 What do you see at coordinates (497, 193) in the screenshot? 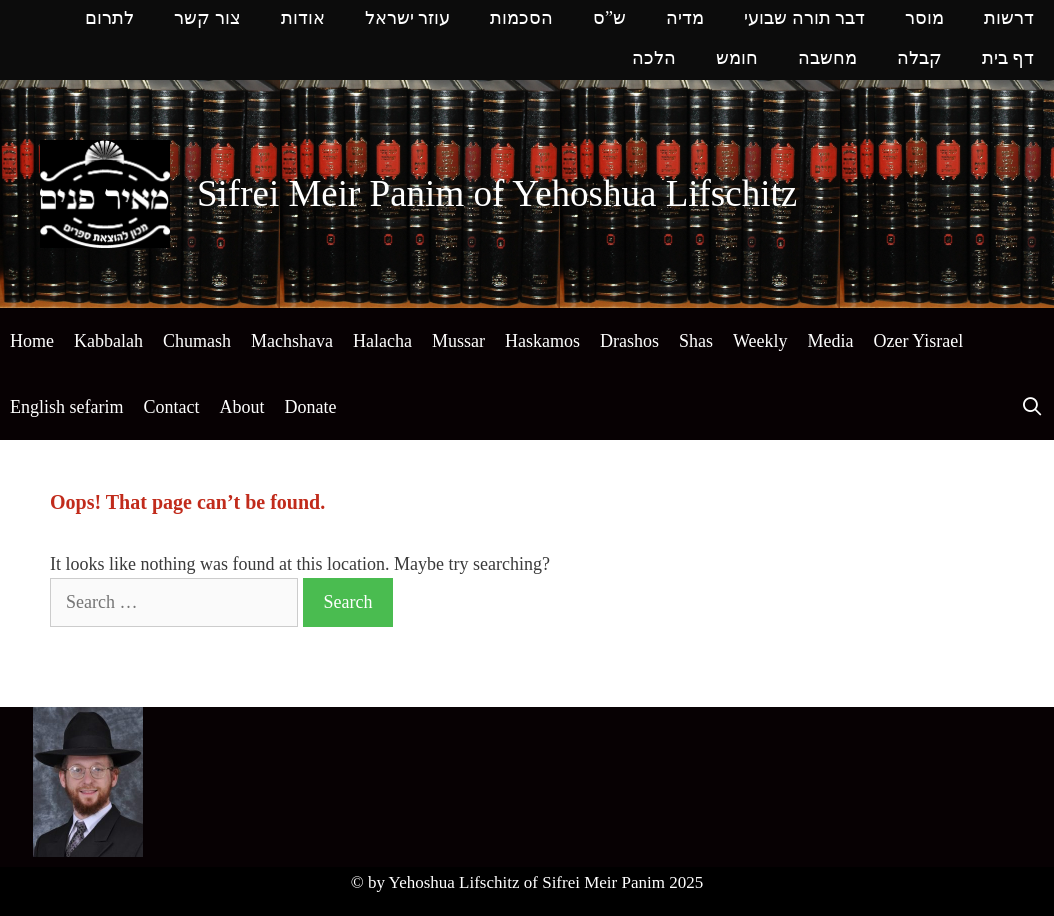
I see `Sifrei Meir Panim of Yehoshua Lifschitz` at bounding box center [497, 193].